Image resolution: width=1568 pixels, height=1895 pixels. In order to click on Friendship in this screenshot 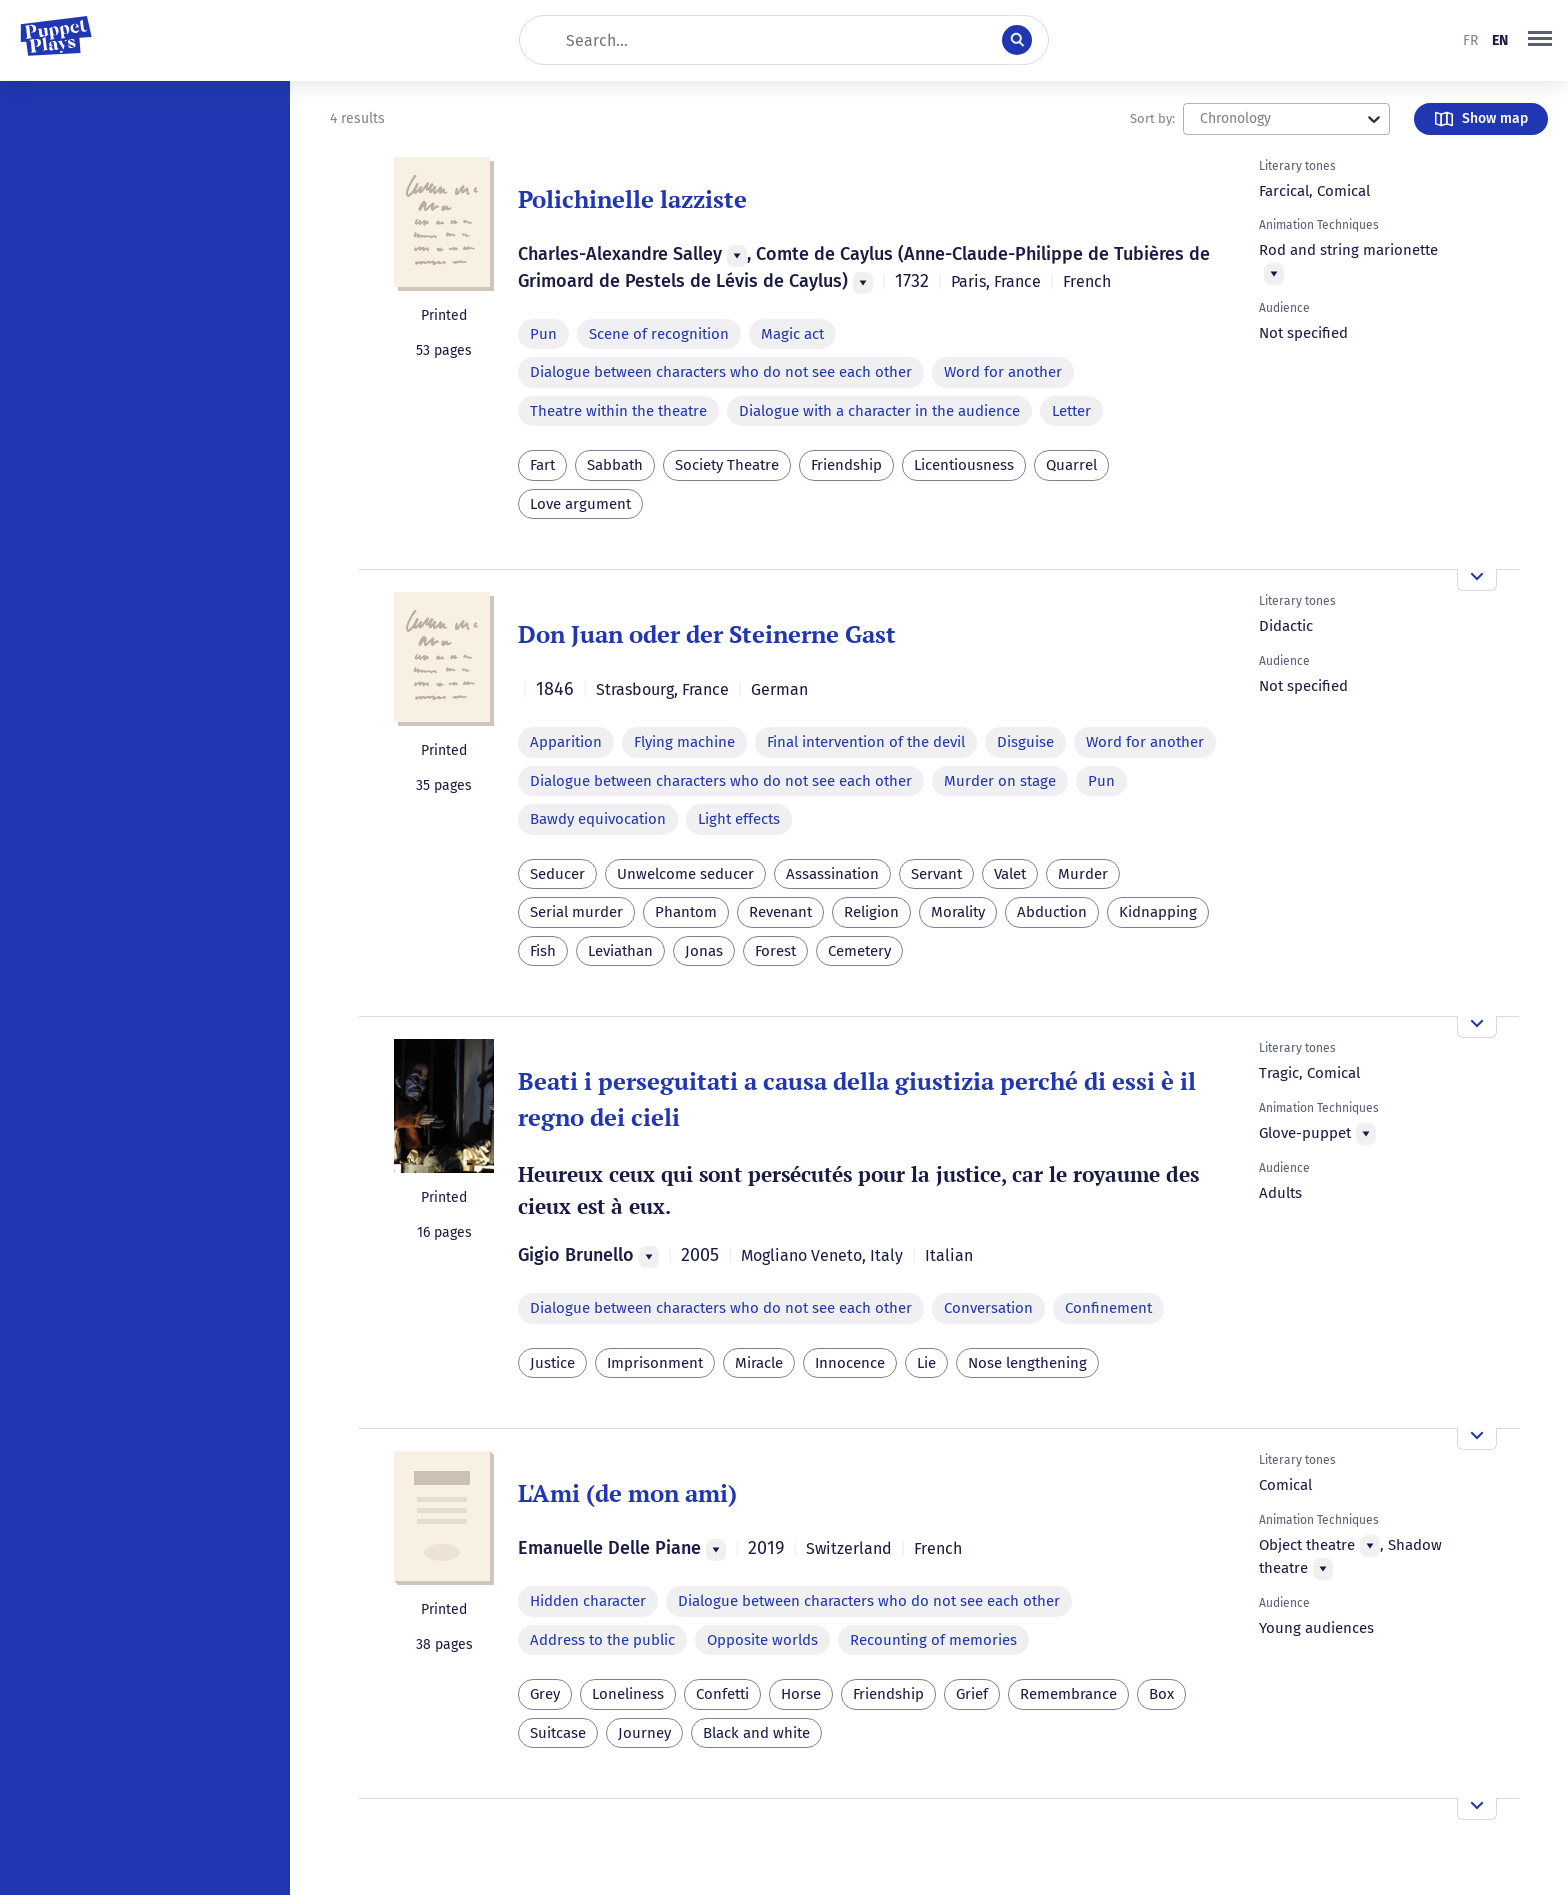, I will do `click(846, 465)`.